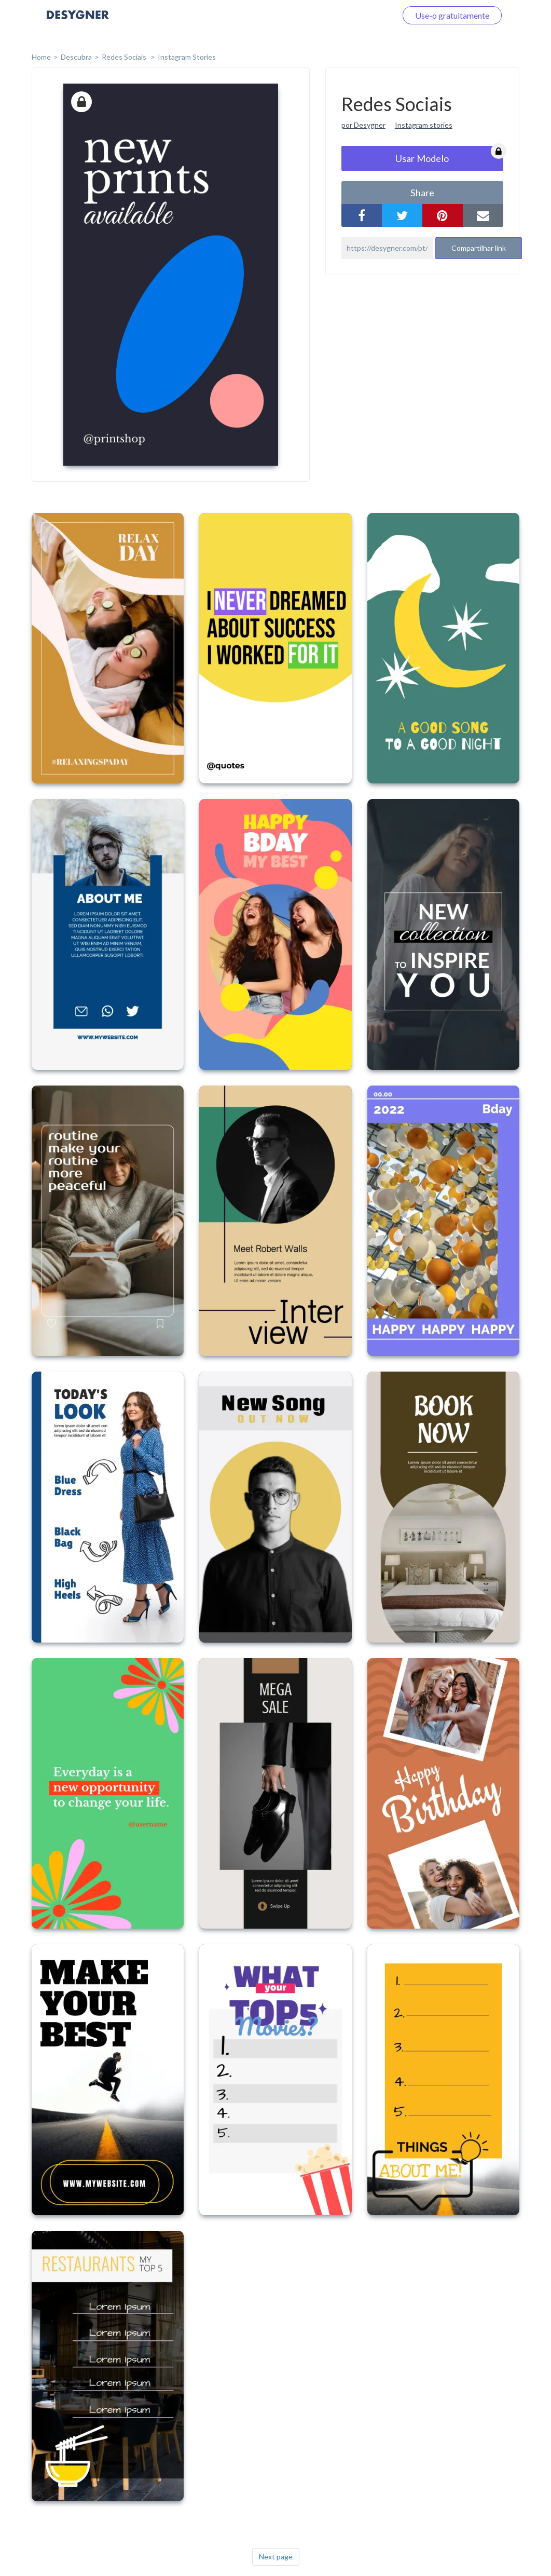 This screenshot has width=551, height=2576. I want to click on share, so click(422, 192).